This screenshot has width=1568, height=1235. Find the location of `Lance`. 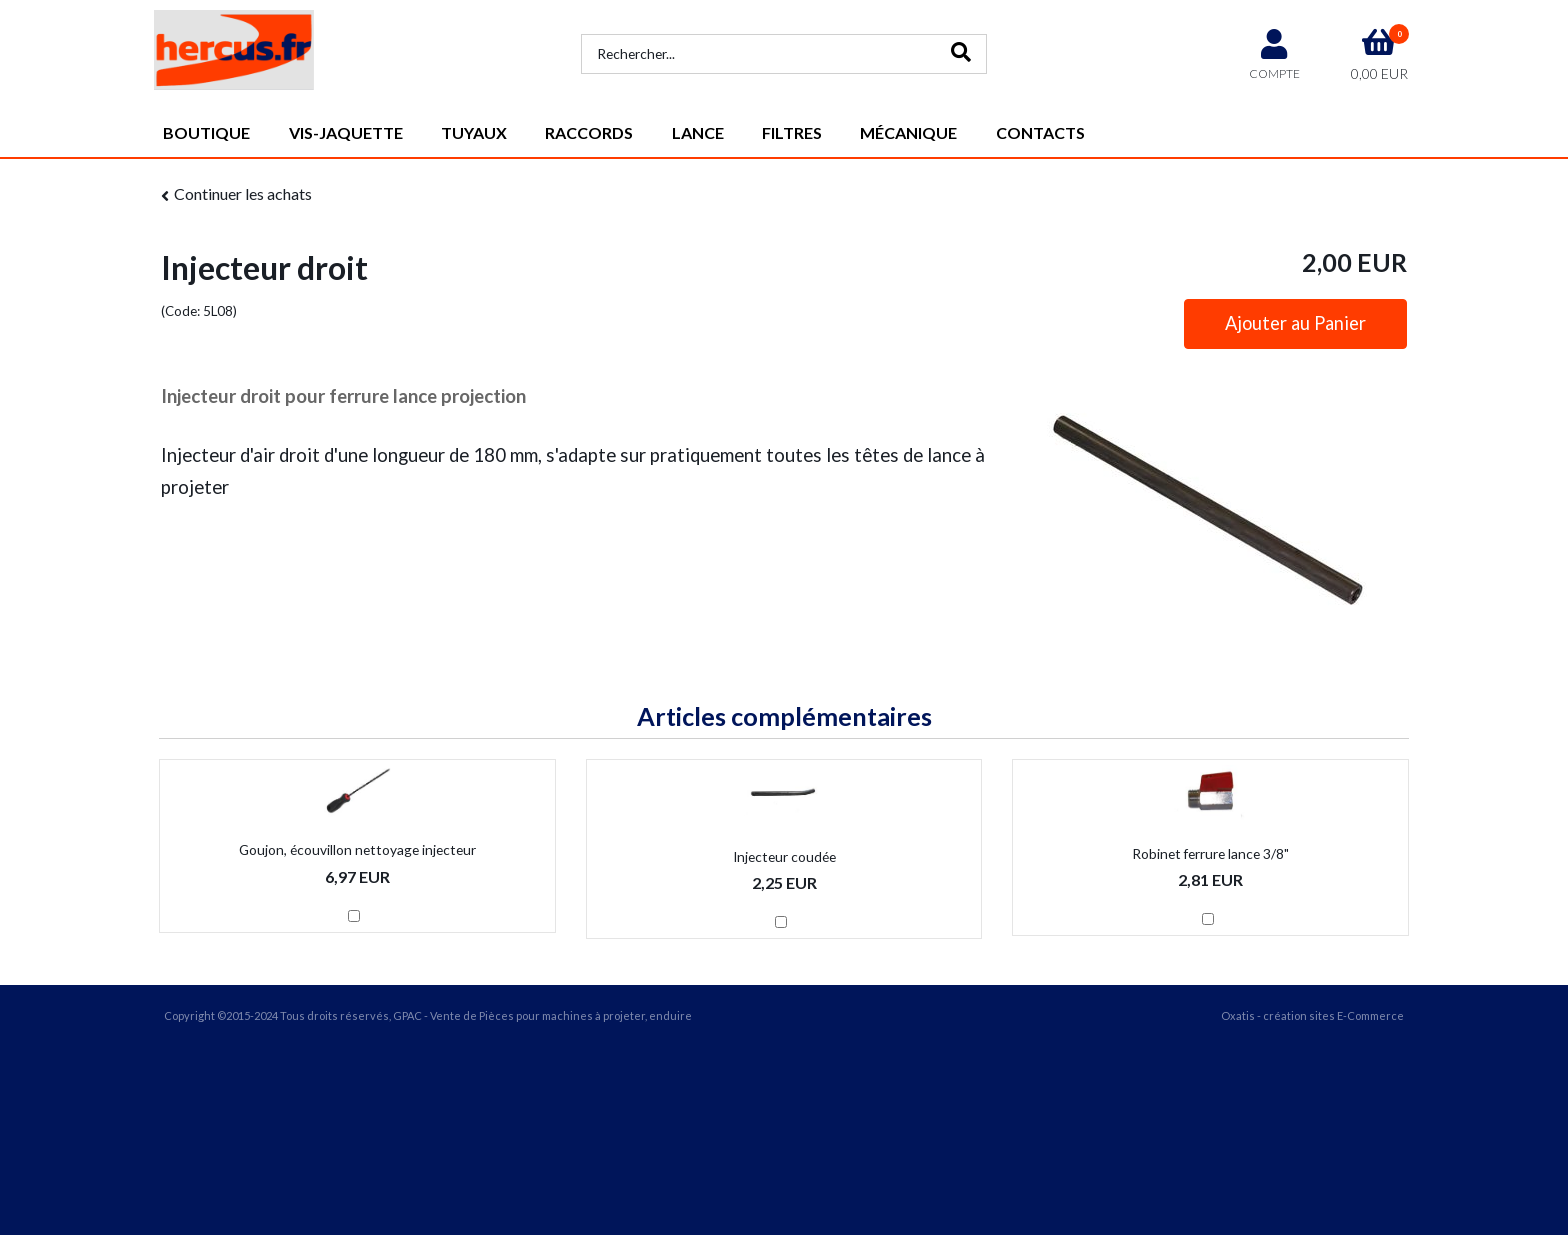

Lance is located at coordinates (698, 132).